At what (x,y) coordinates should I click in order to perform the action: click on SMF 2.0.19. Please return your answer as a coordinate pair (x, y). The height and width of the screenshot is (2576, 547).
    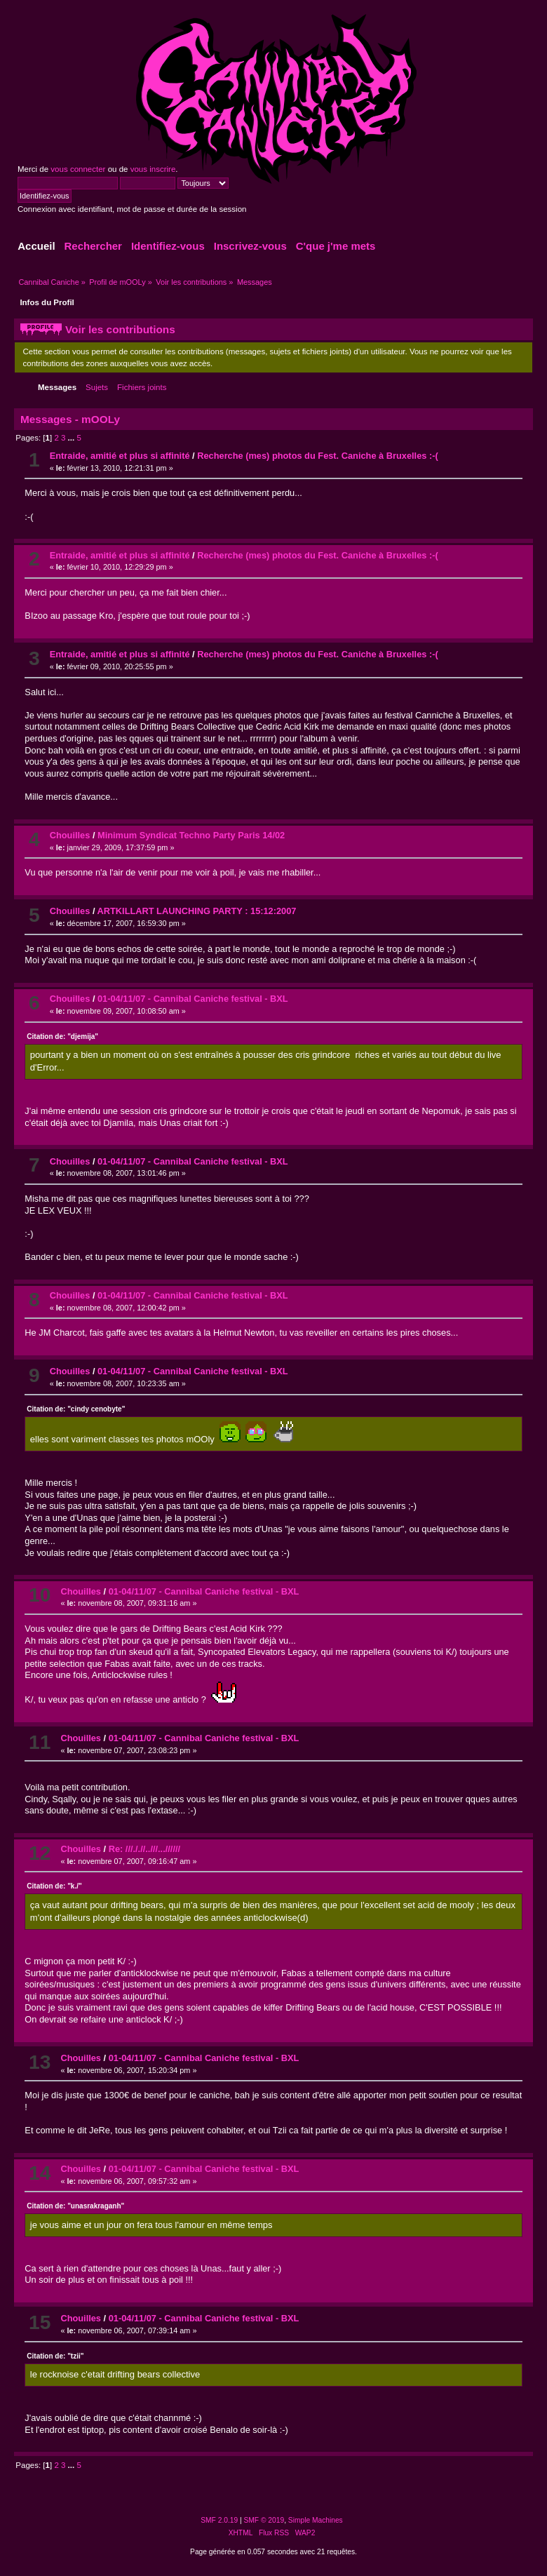
    Looking at the image, I should click on (219, 2520).